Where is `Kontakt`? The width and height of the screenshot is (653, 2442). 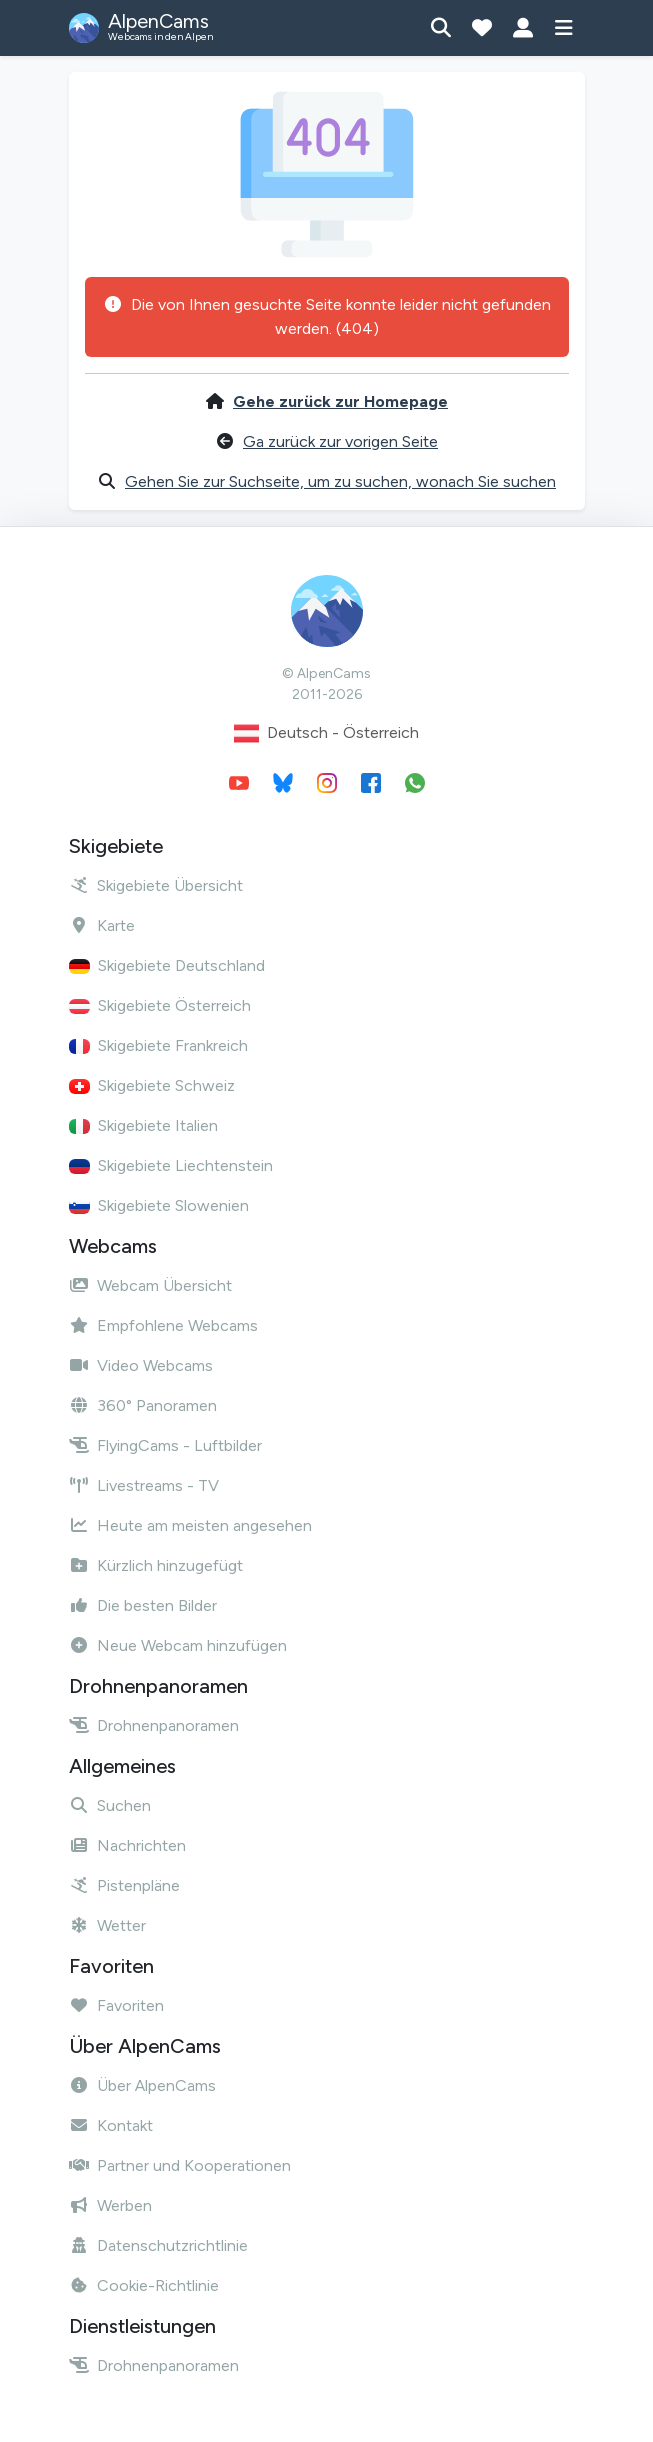
Kontakt is located at coordinates (111, 2125).